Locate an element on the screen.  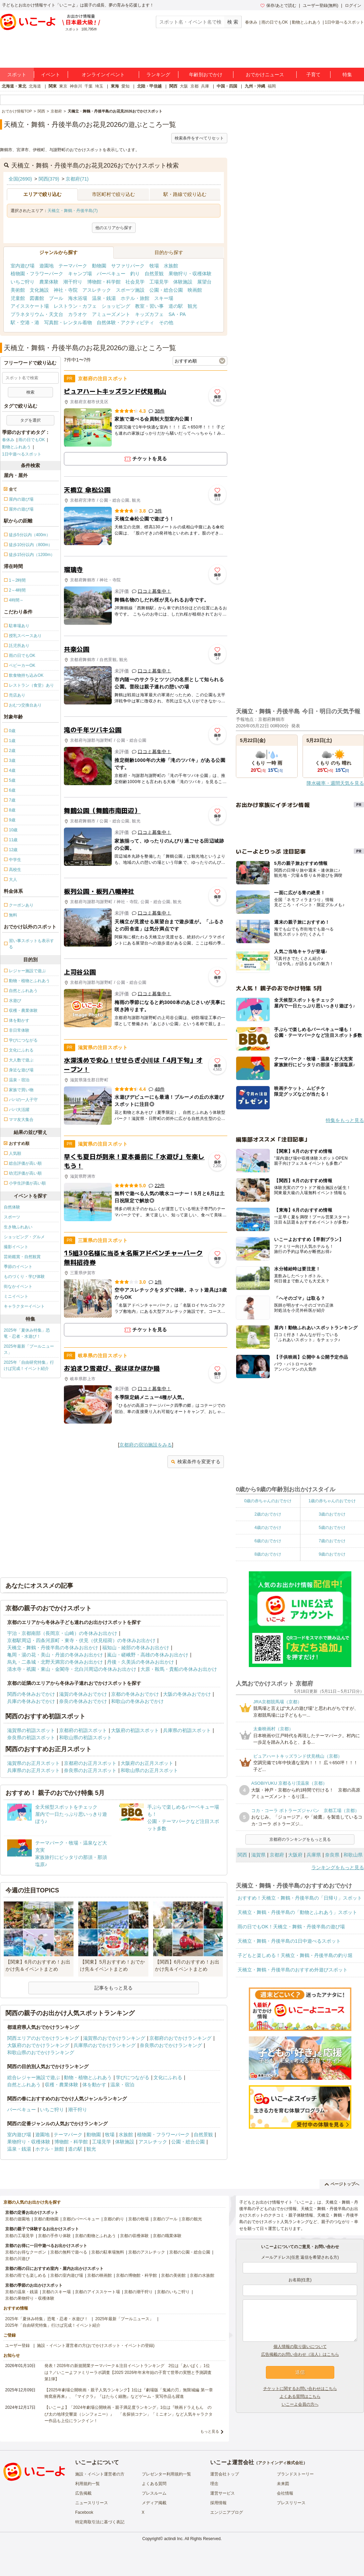
和歌山県の初詣スポット is located at coordinates (85, 1737).